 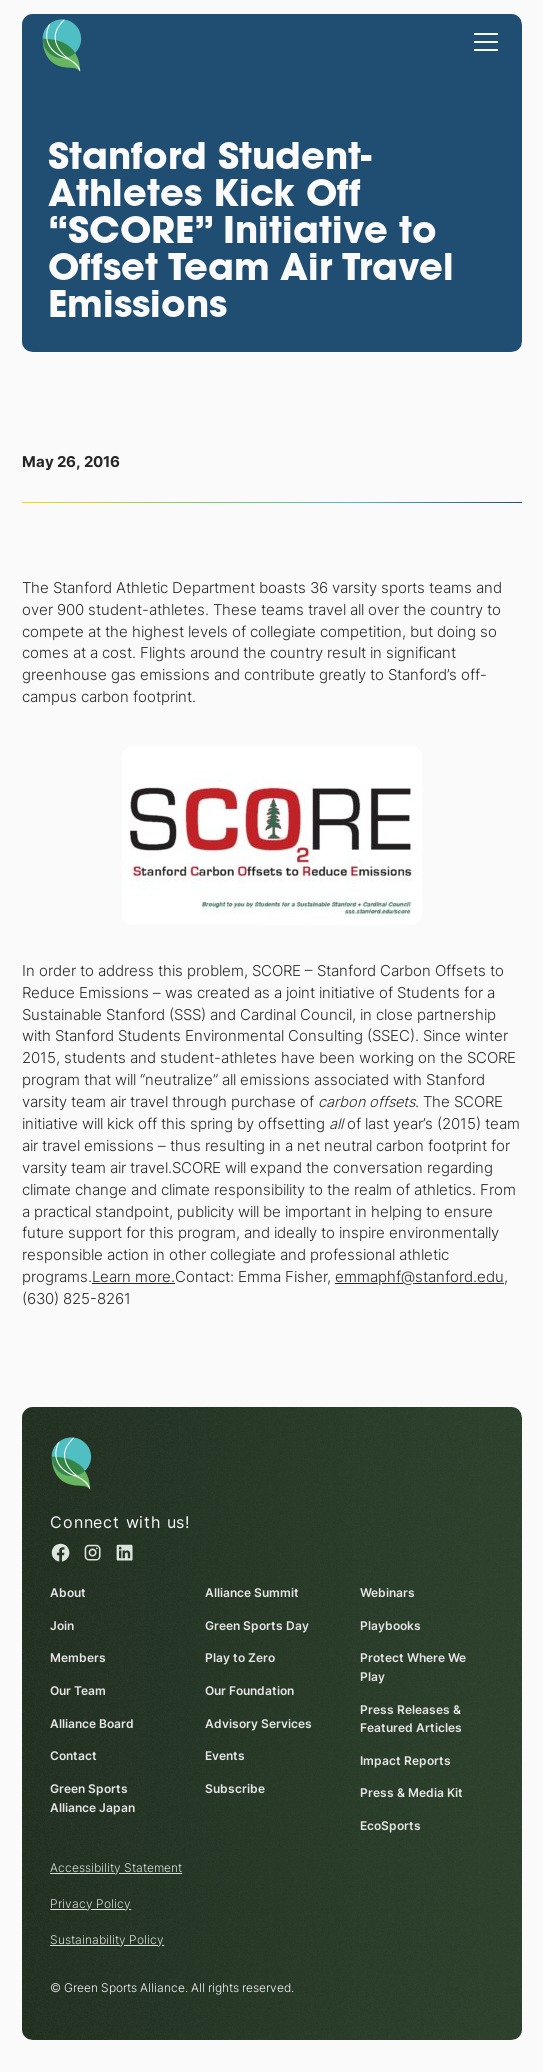 What do you see at coordinates (240, 1657) in the screenshot?
I see `Play to Zero` at bounding box center [240, 1657].